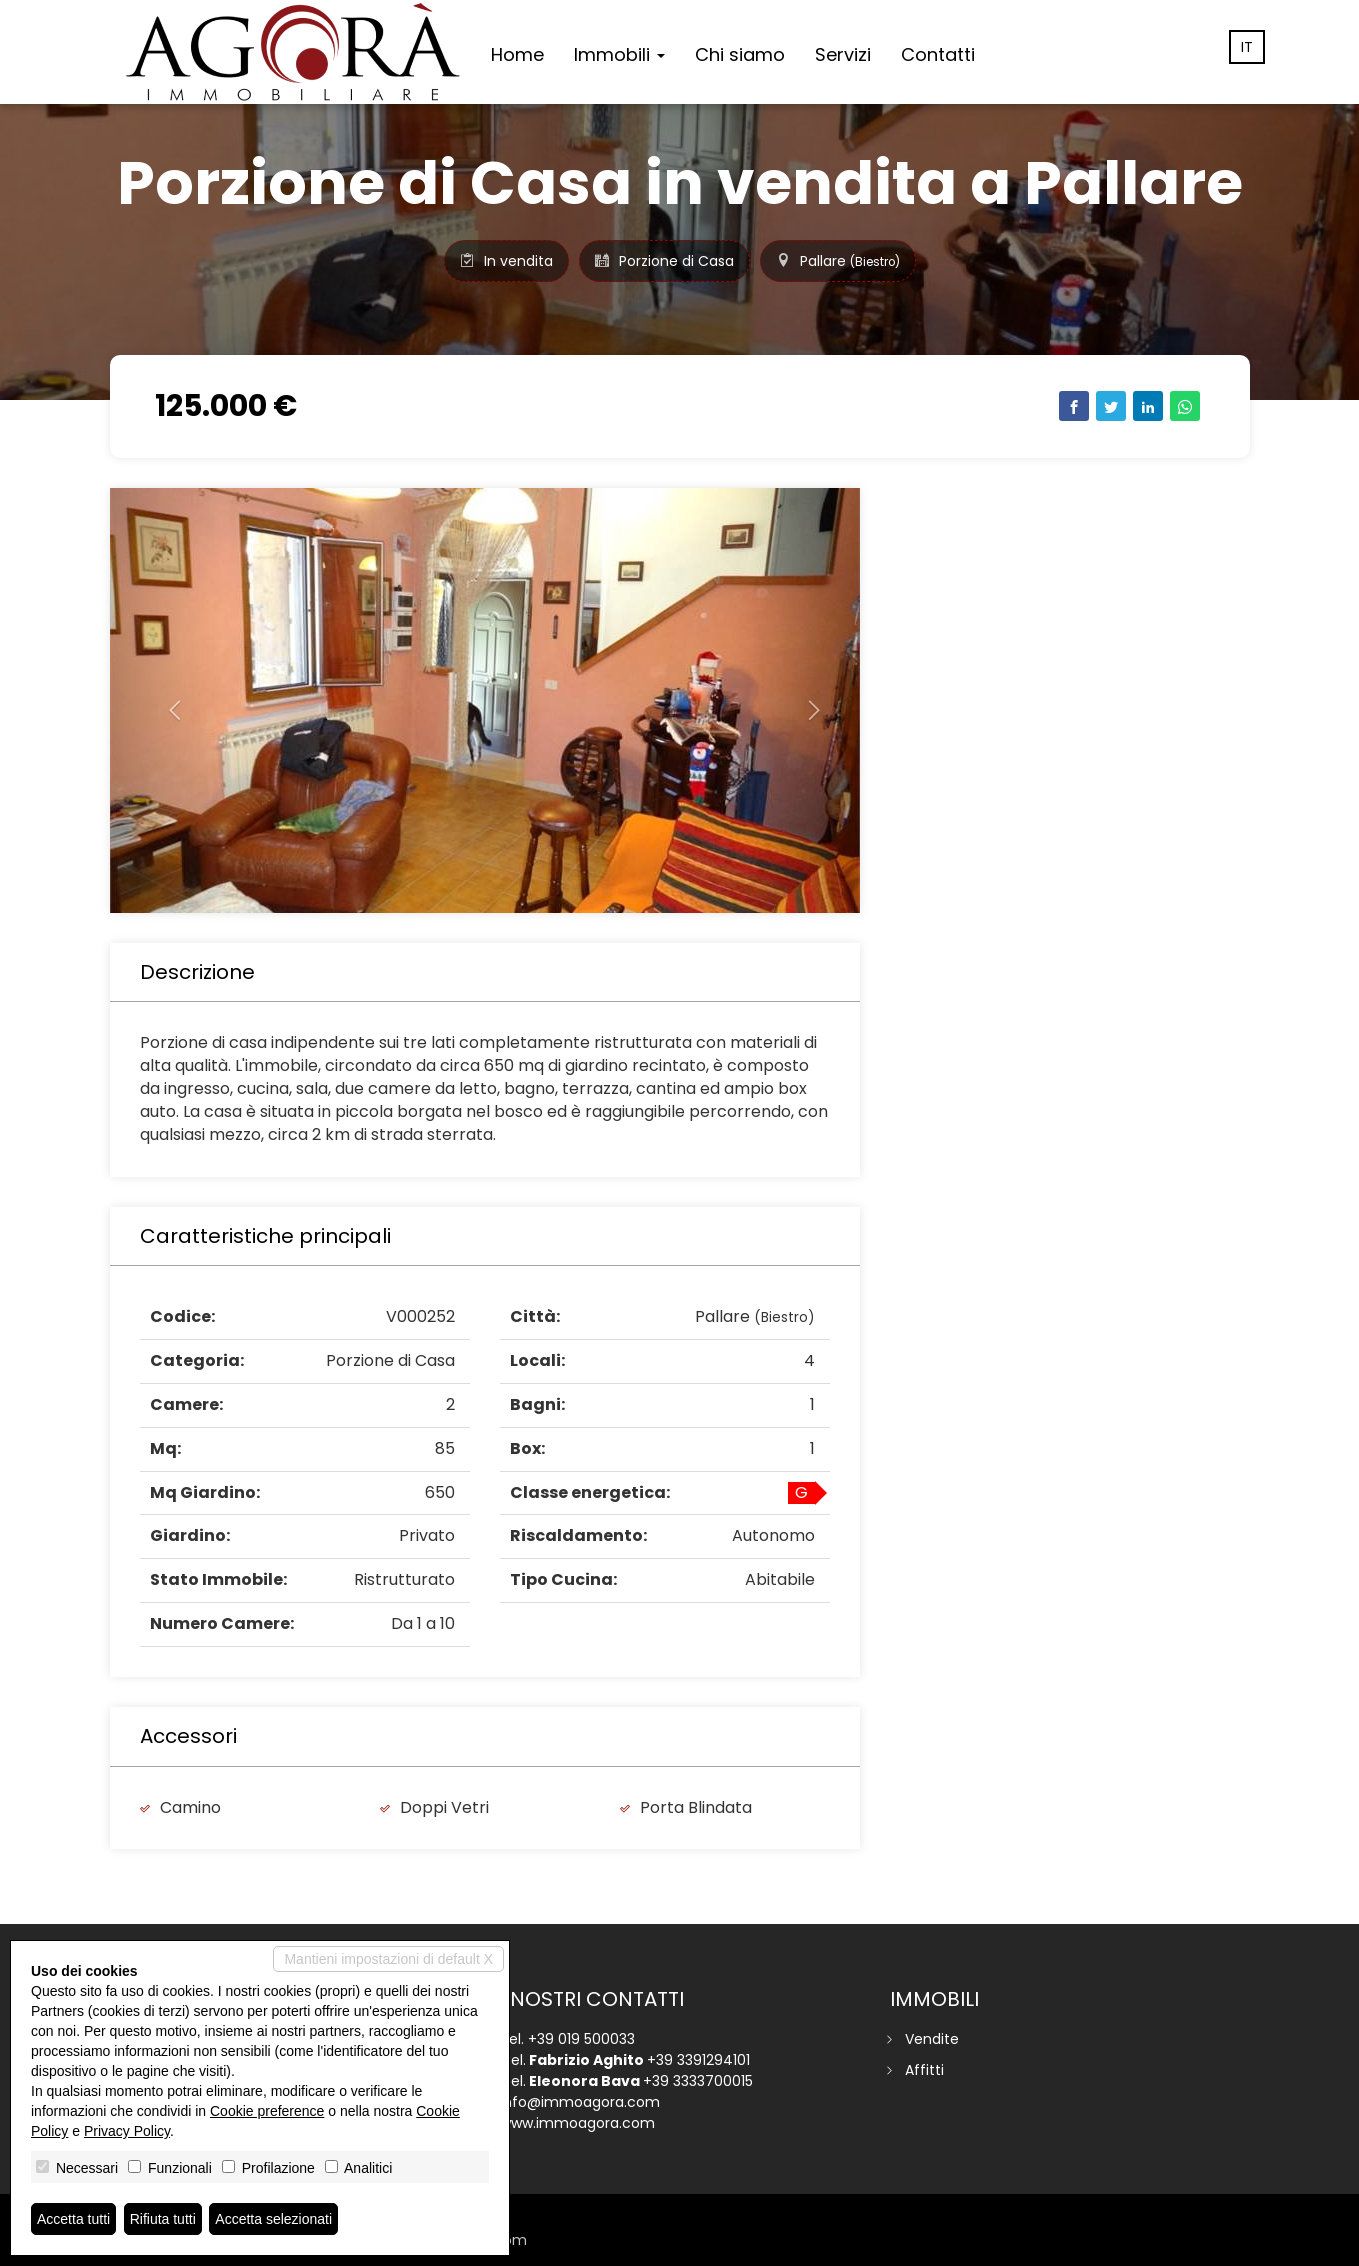 This screenshot has height=2266, width=1359. I want to click on Home, so click(517, 54).